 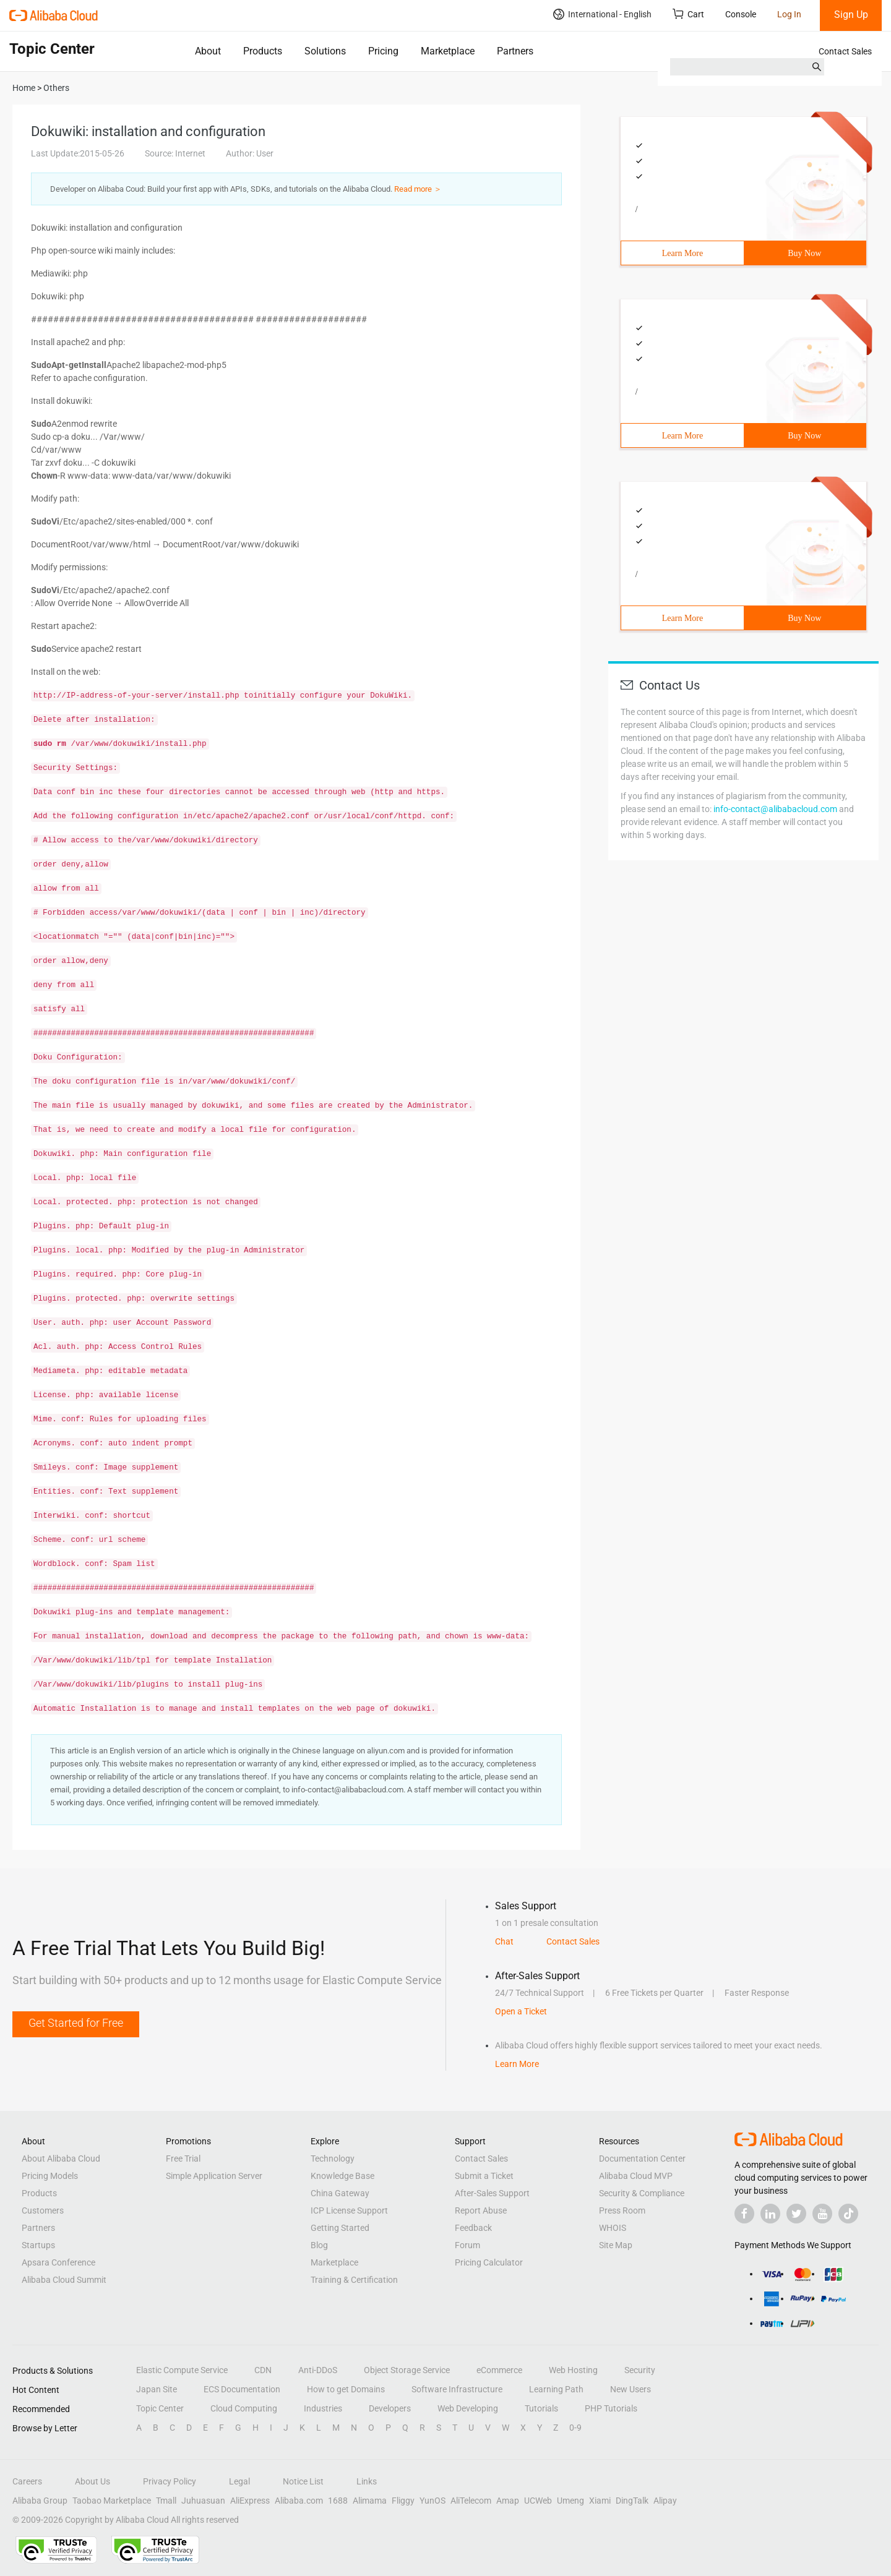 What do you see at coordinates (214, 2176) in the screenshot?
I see `Simple Application Server` at bounding box center [214, 2176].